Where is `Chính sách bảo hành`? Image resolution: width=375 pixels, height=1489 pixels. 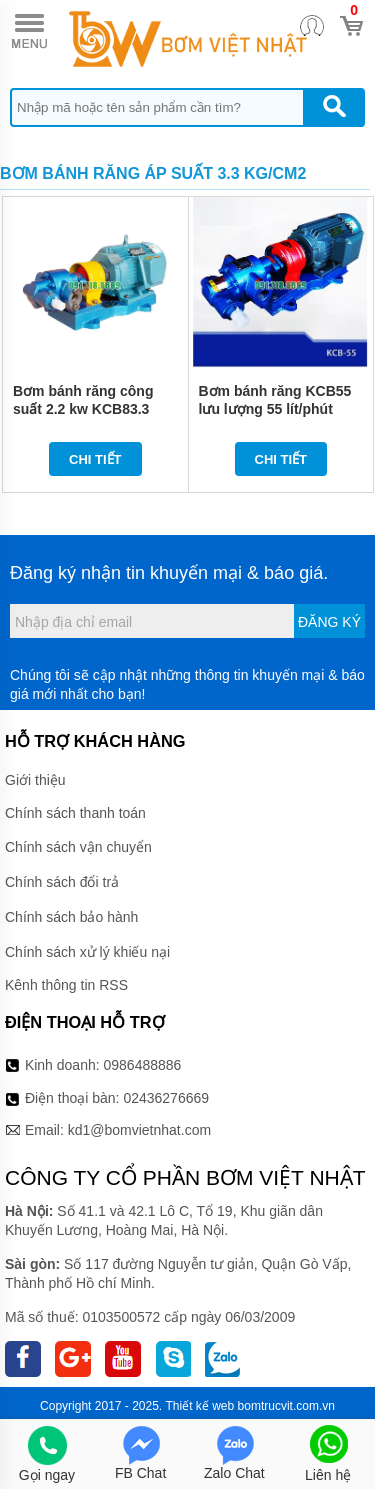
Chính sách bảo hành is located at coordinates (71, 917).